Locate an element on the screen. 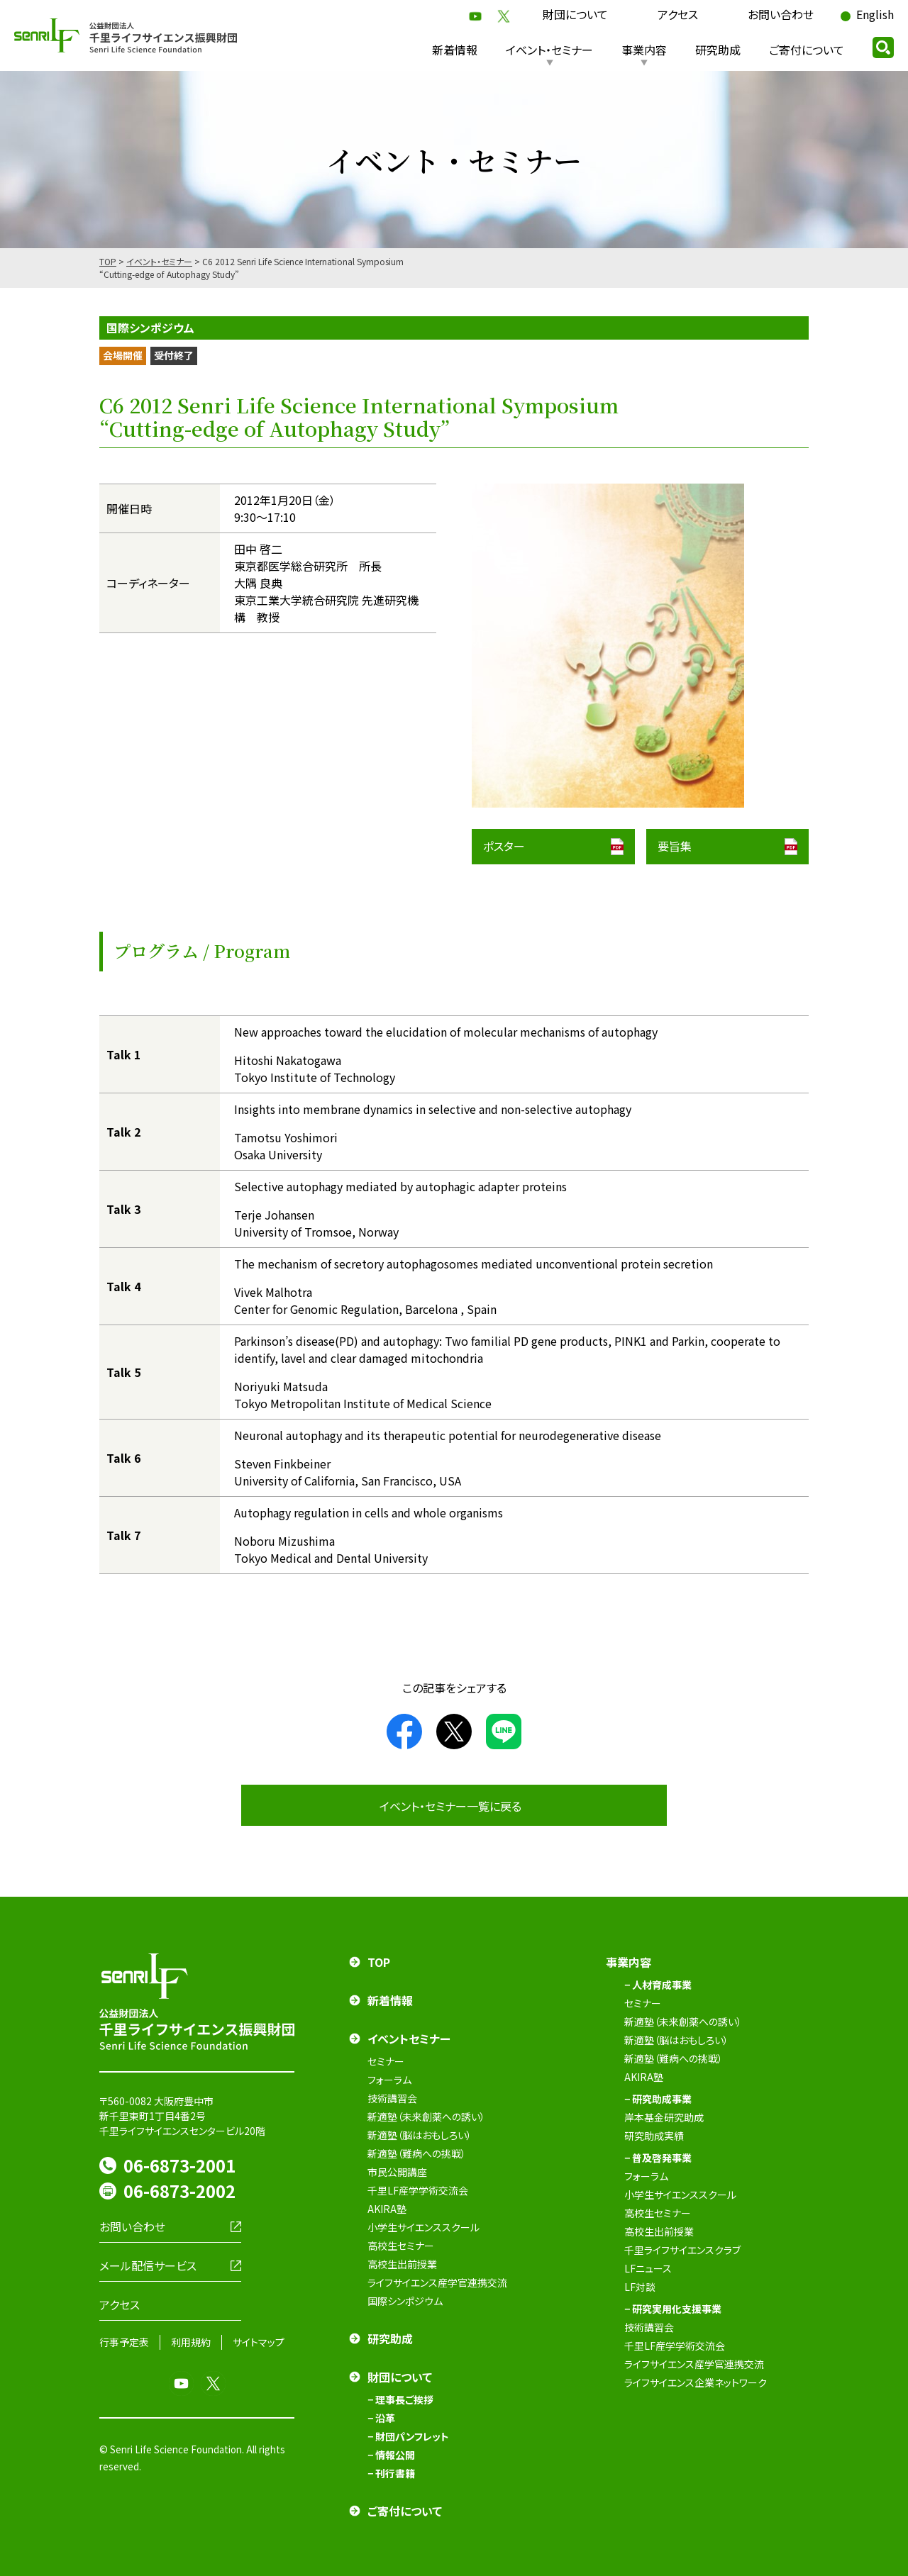  市民公開講座 is located at coordinates (397, 2172).